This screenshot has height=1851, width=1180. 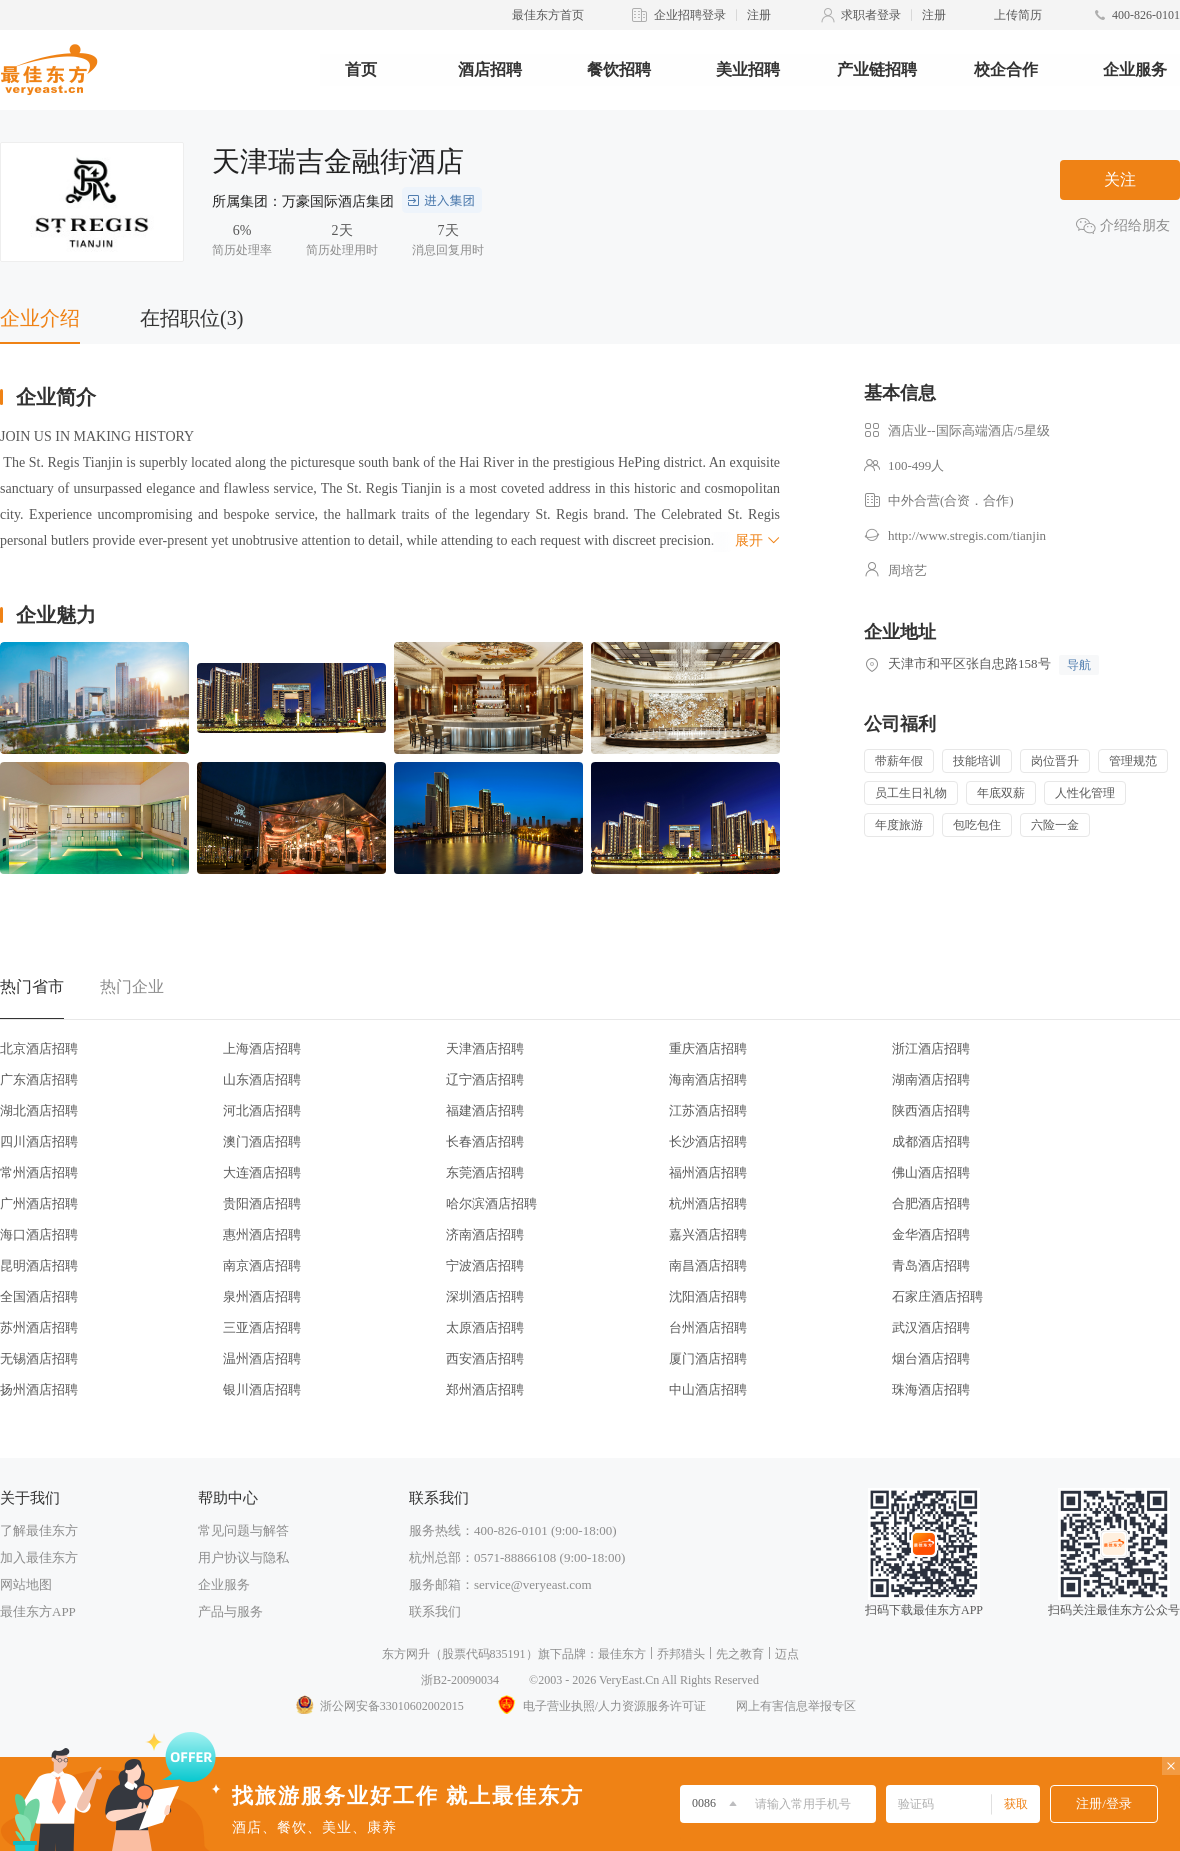 I want to click on 先之教育, so click(x=740, y=1654).